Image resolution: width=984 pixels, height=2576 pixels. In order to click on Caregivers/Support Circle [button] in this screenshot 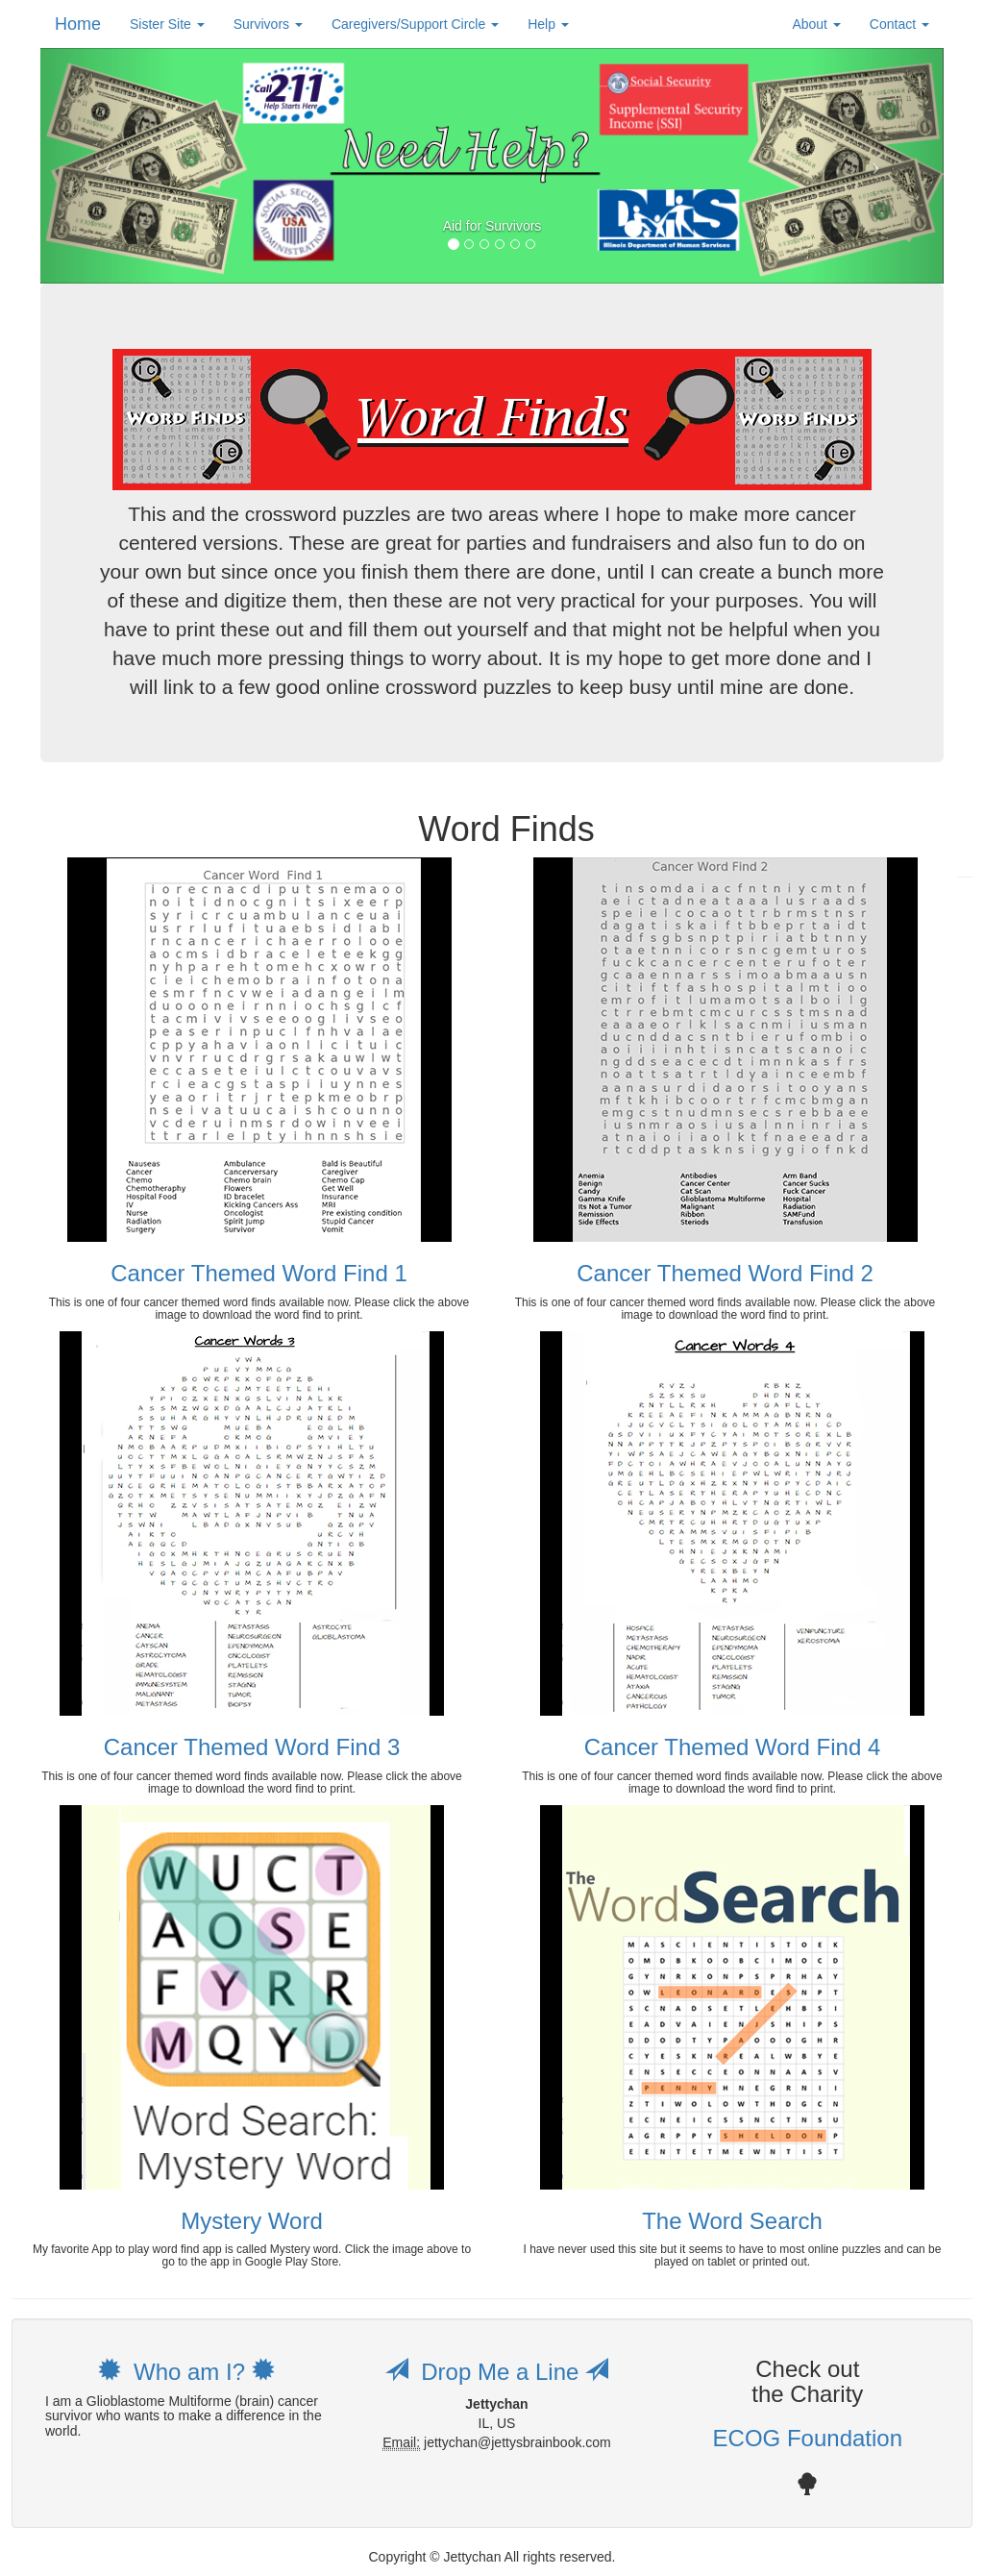, I will do `click(415, 24)`.